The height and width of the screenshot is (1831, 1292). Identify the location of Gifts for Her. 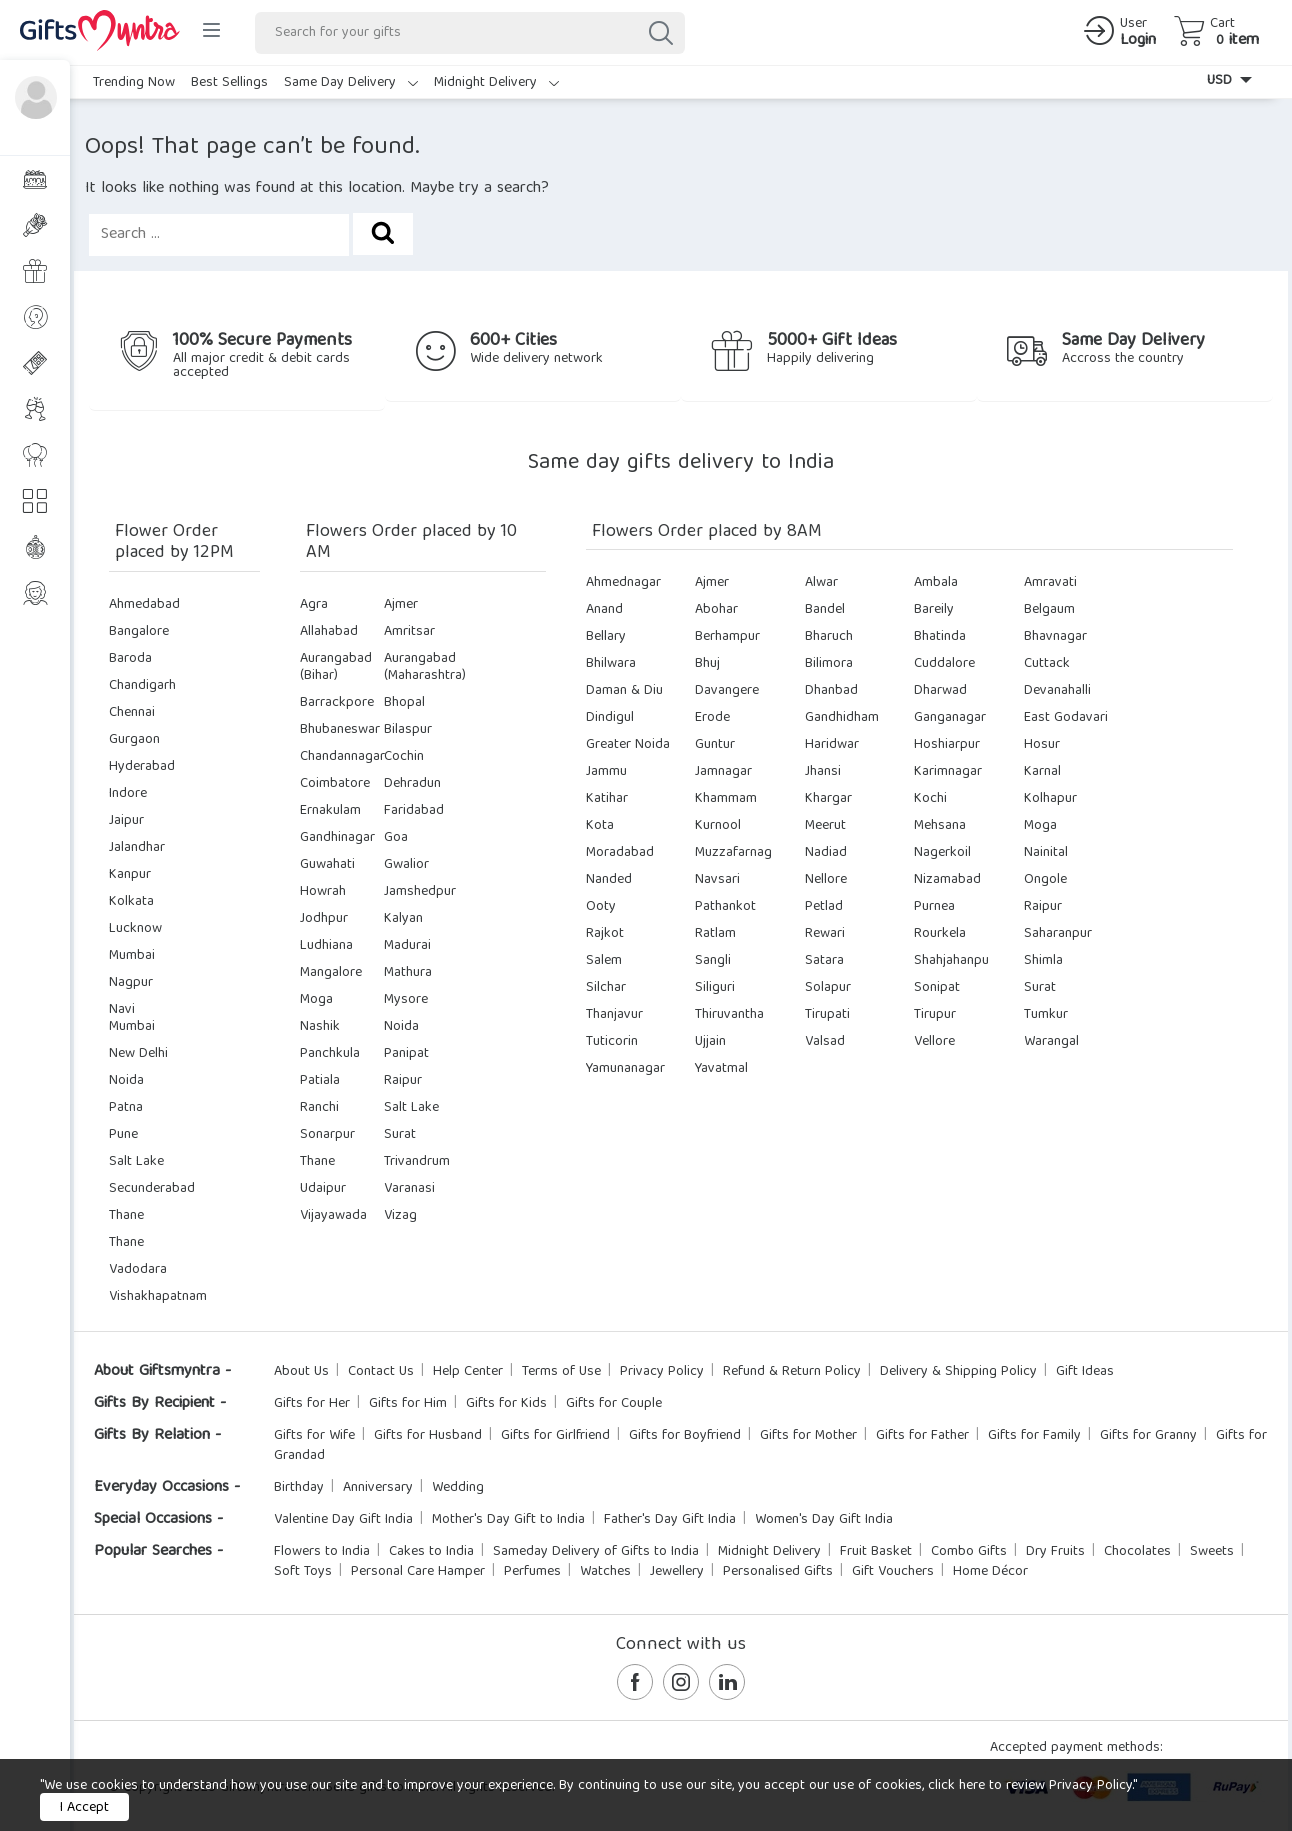
(312, 1404).